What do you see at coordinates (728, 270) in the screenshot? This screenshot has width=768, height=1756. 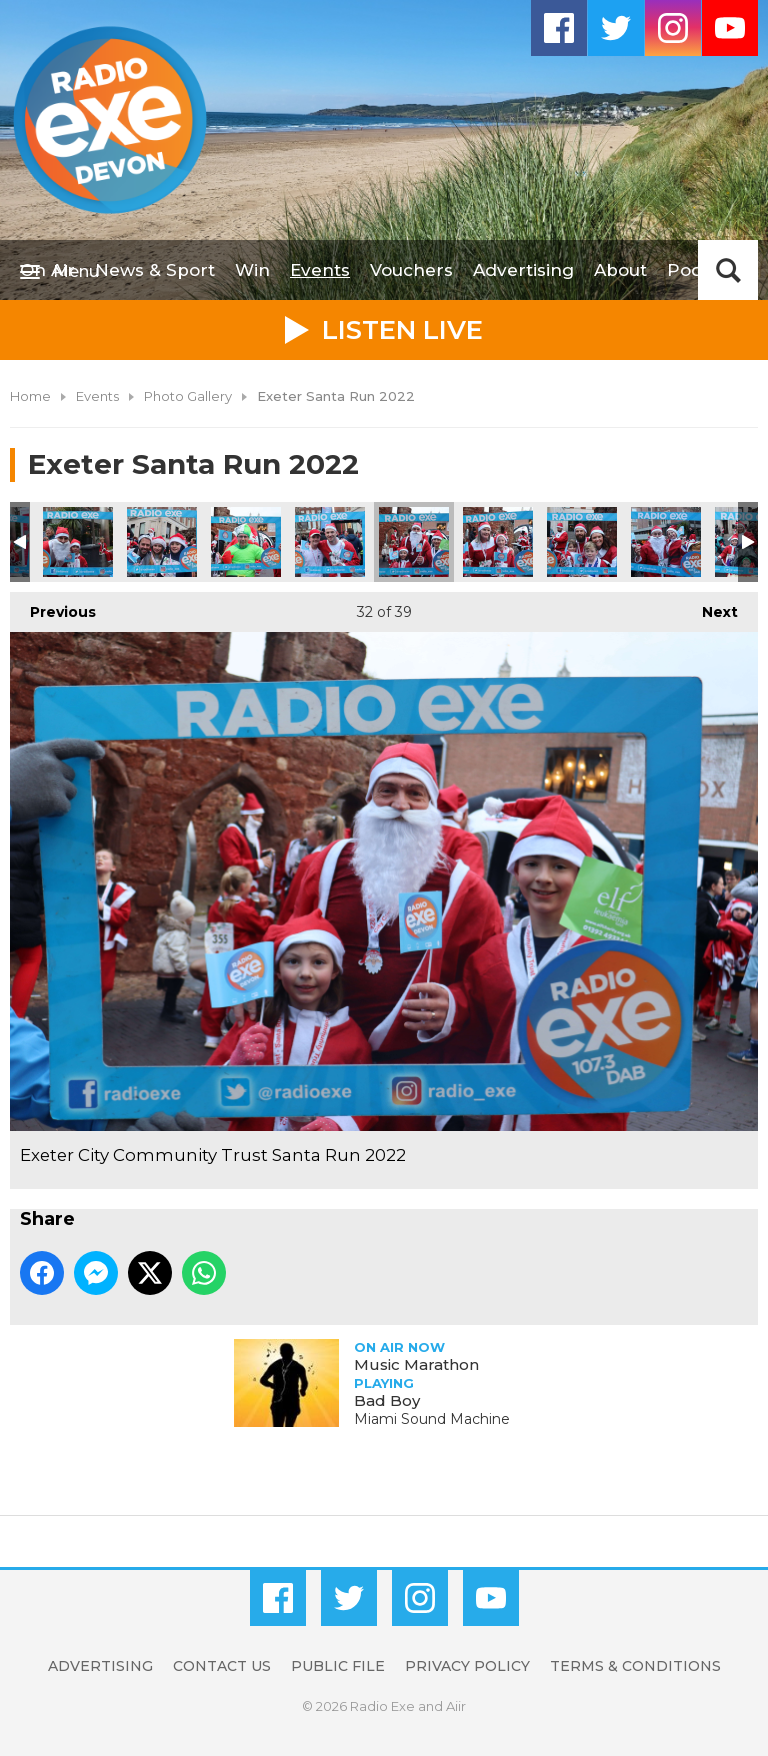 I see `Toggle Search Visibility` at bounding box center [728, 270].